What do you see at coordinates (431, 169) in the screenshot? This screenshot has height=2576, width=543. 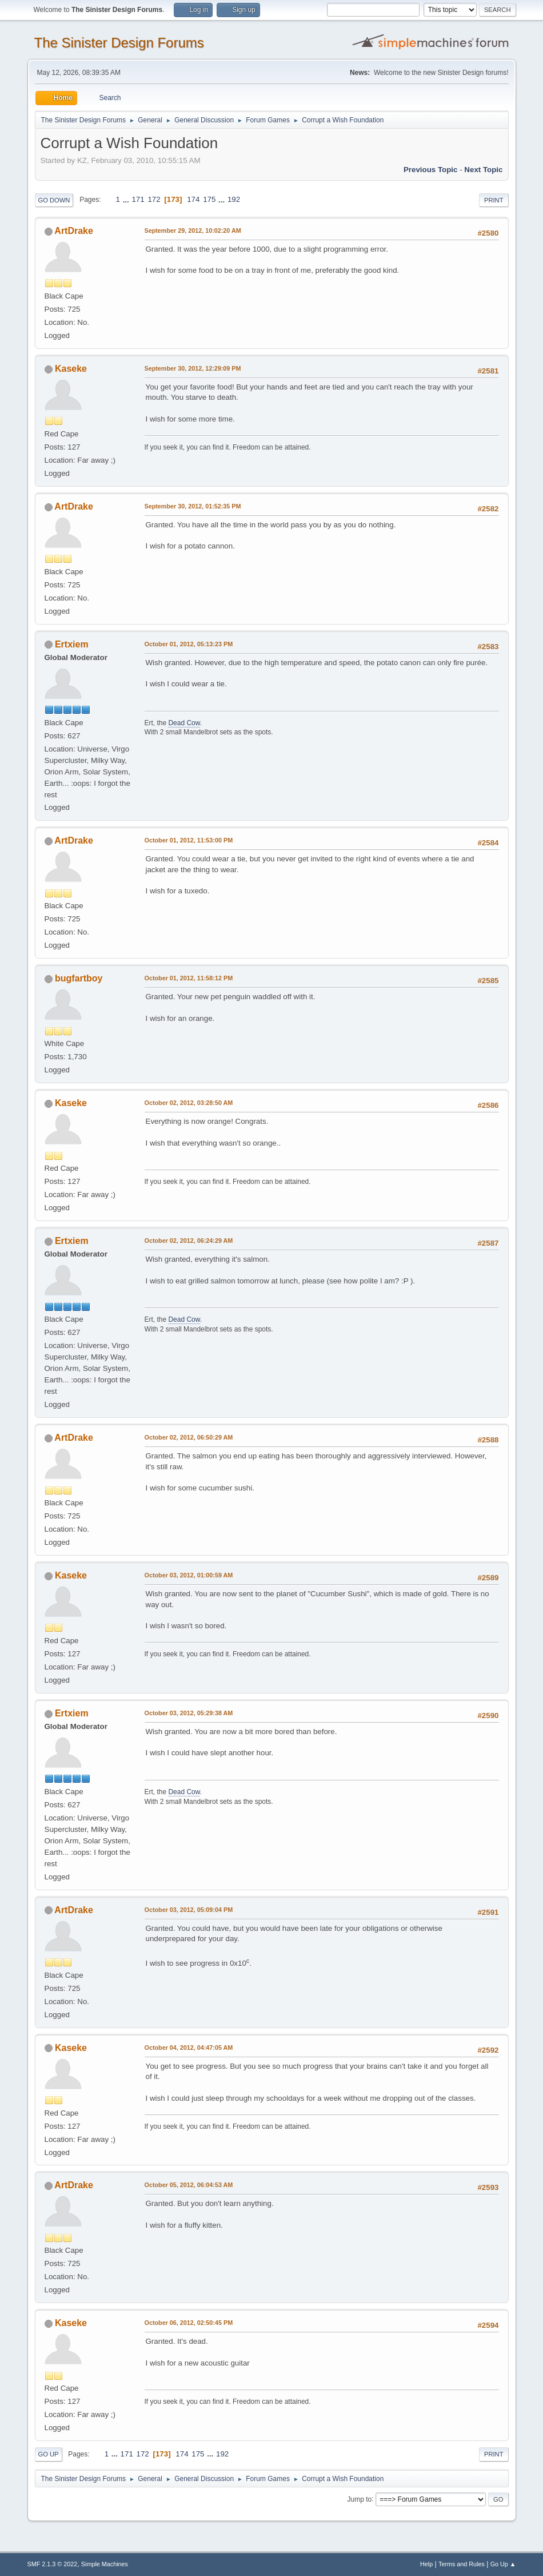 I see `Previous topic` at bounding box center [431, 169].